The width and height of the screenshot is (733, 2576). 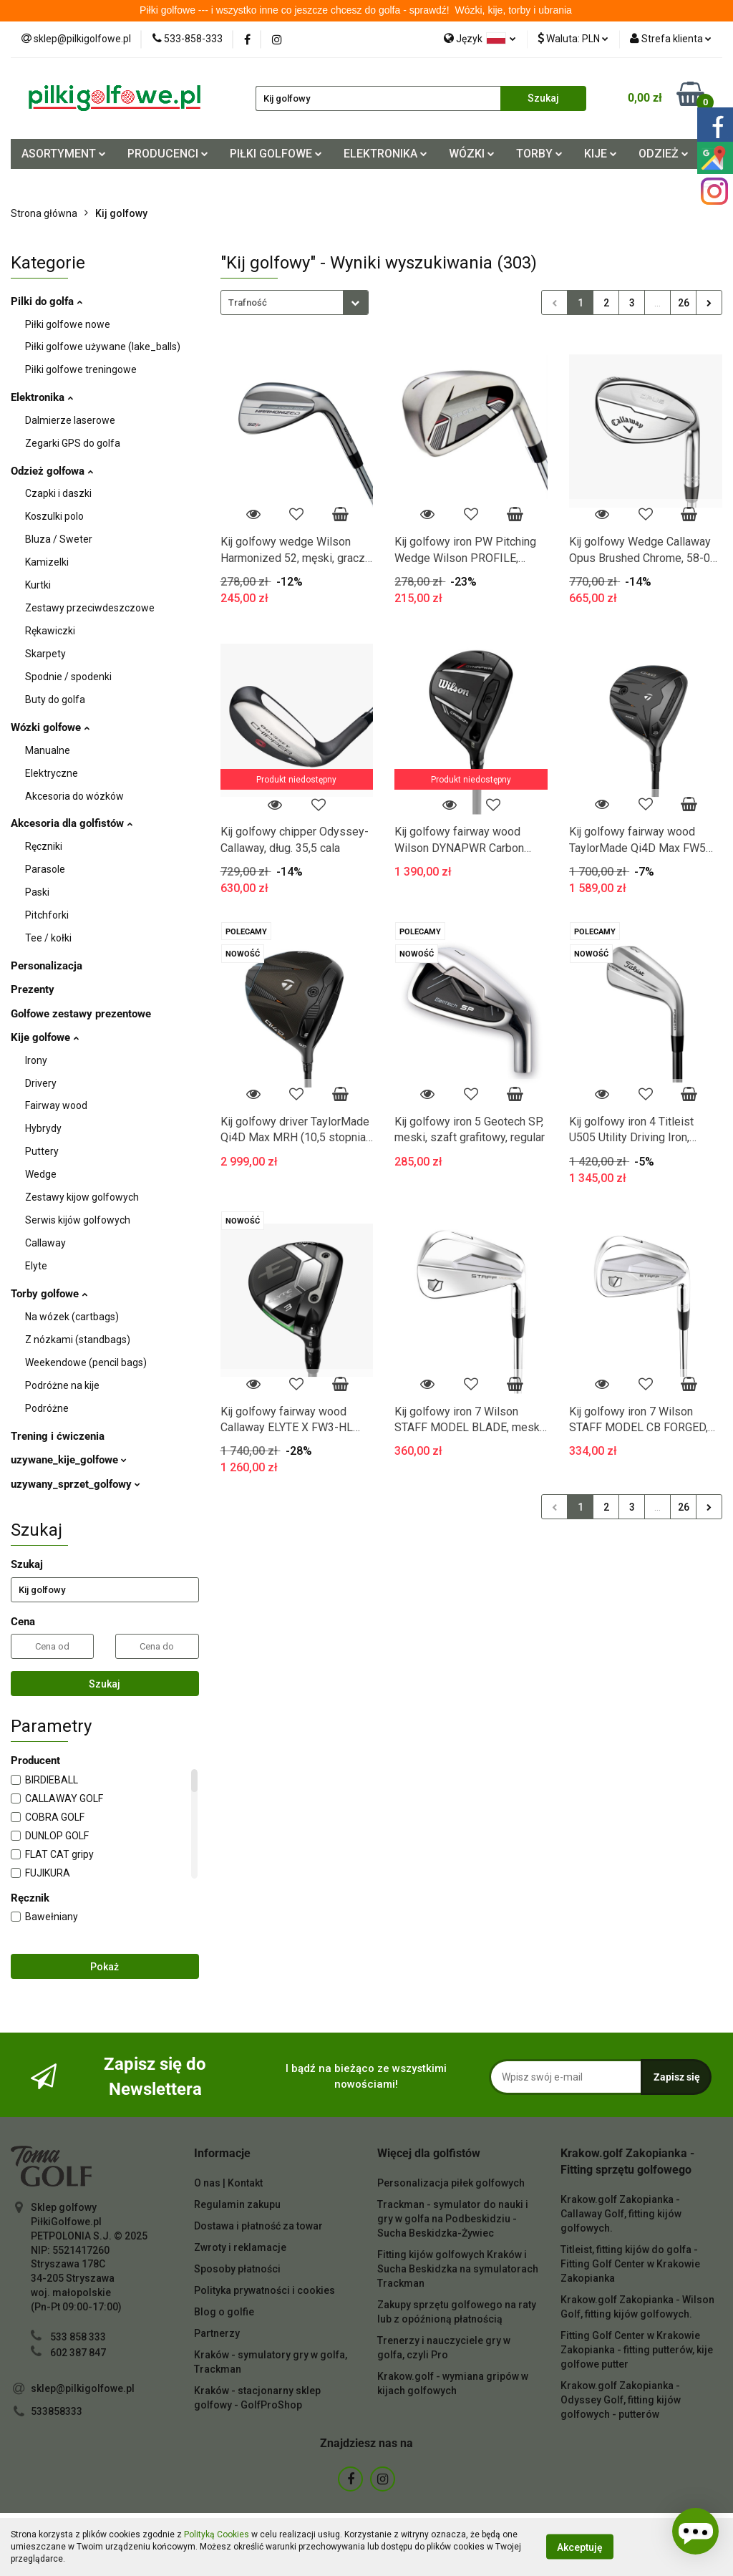 What do you see at coordinates (276, 153) in the screenshot?
I see `PIŁKI GOLFOWE` at bounding box center [276, 153].